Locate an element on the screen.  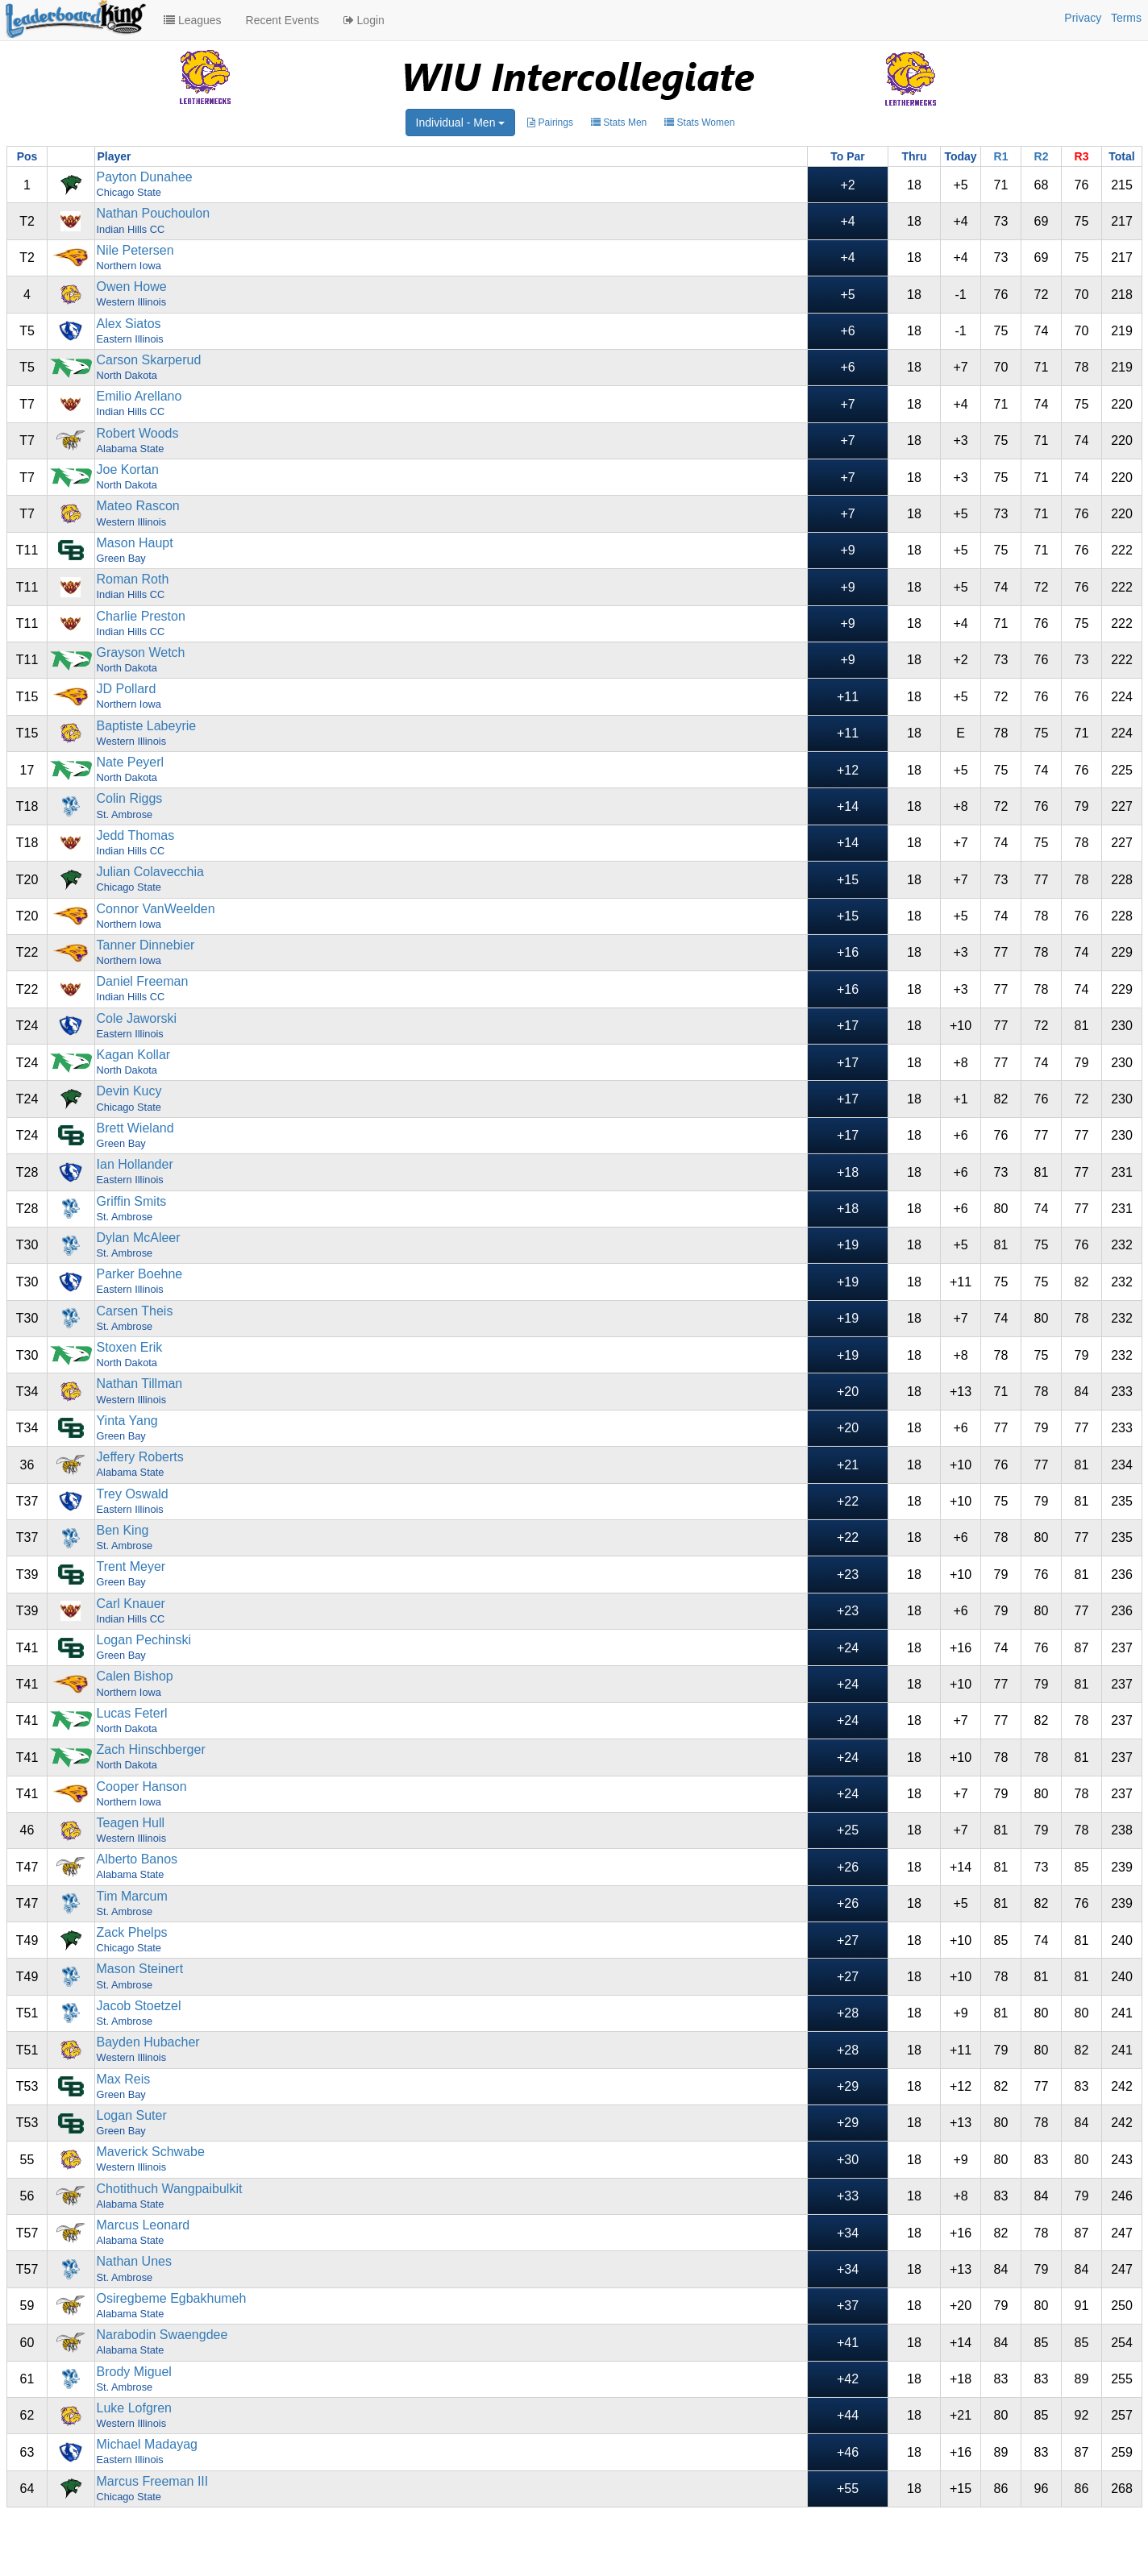
Teagen Hull is located at coordinates (131, 1823).